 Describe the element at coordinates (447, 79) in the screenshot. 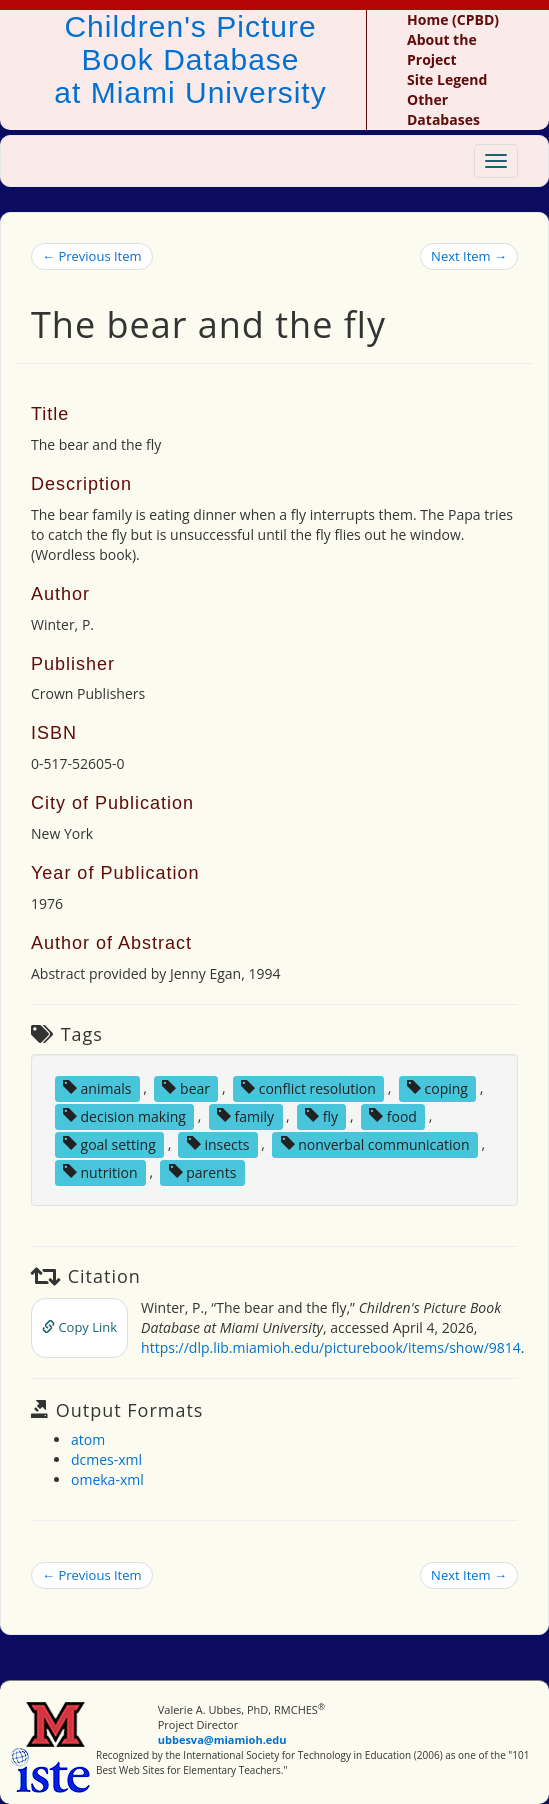

I see `Site Legend` at that location.